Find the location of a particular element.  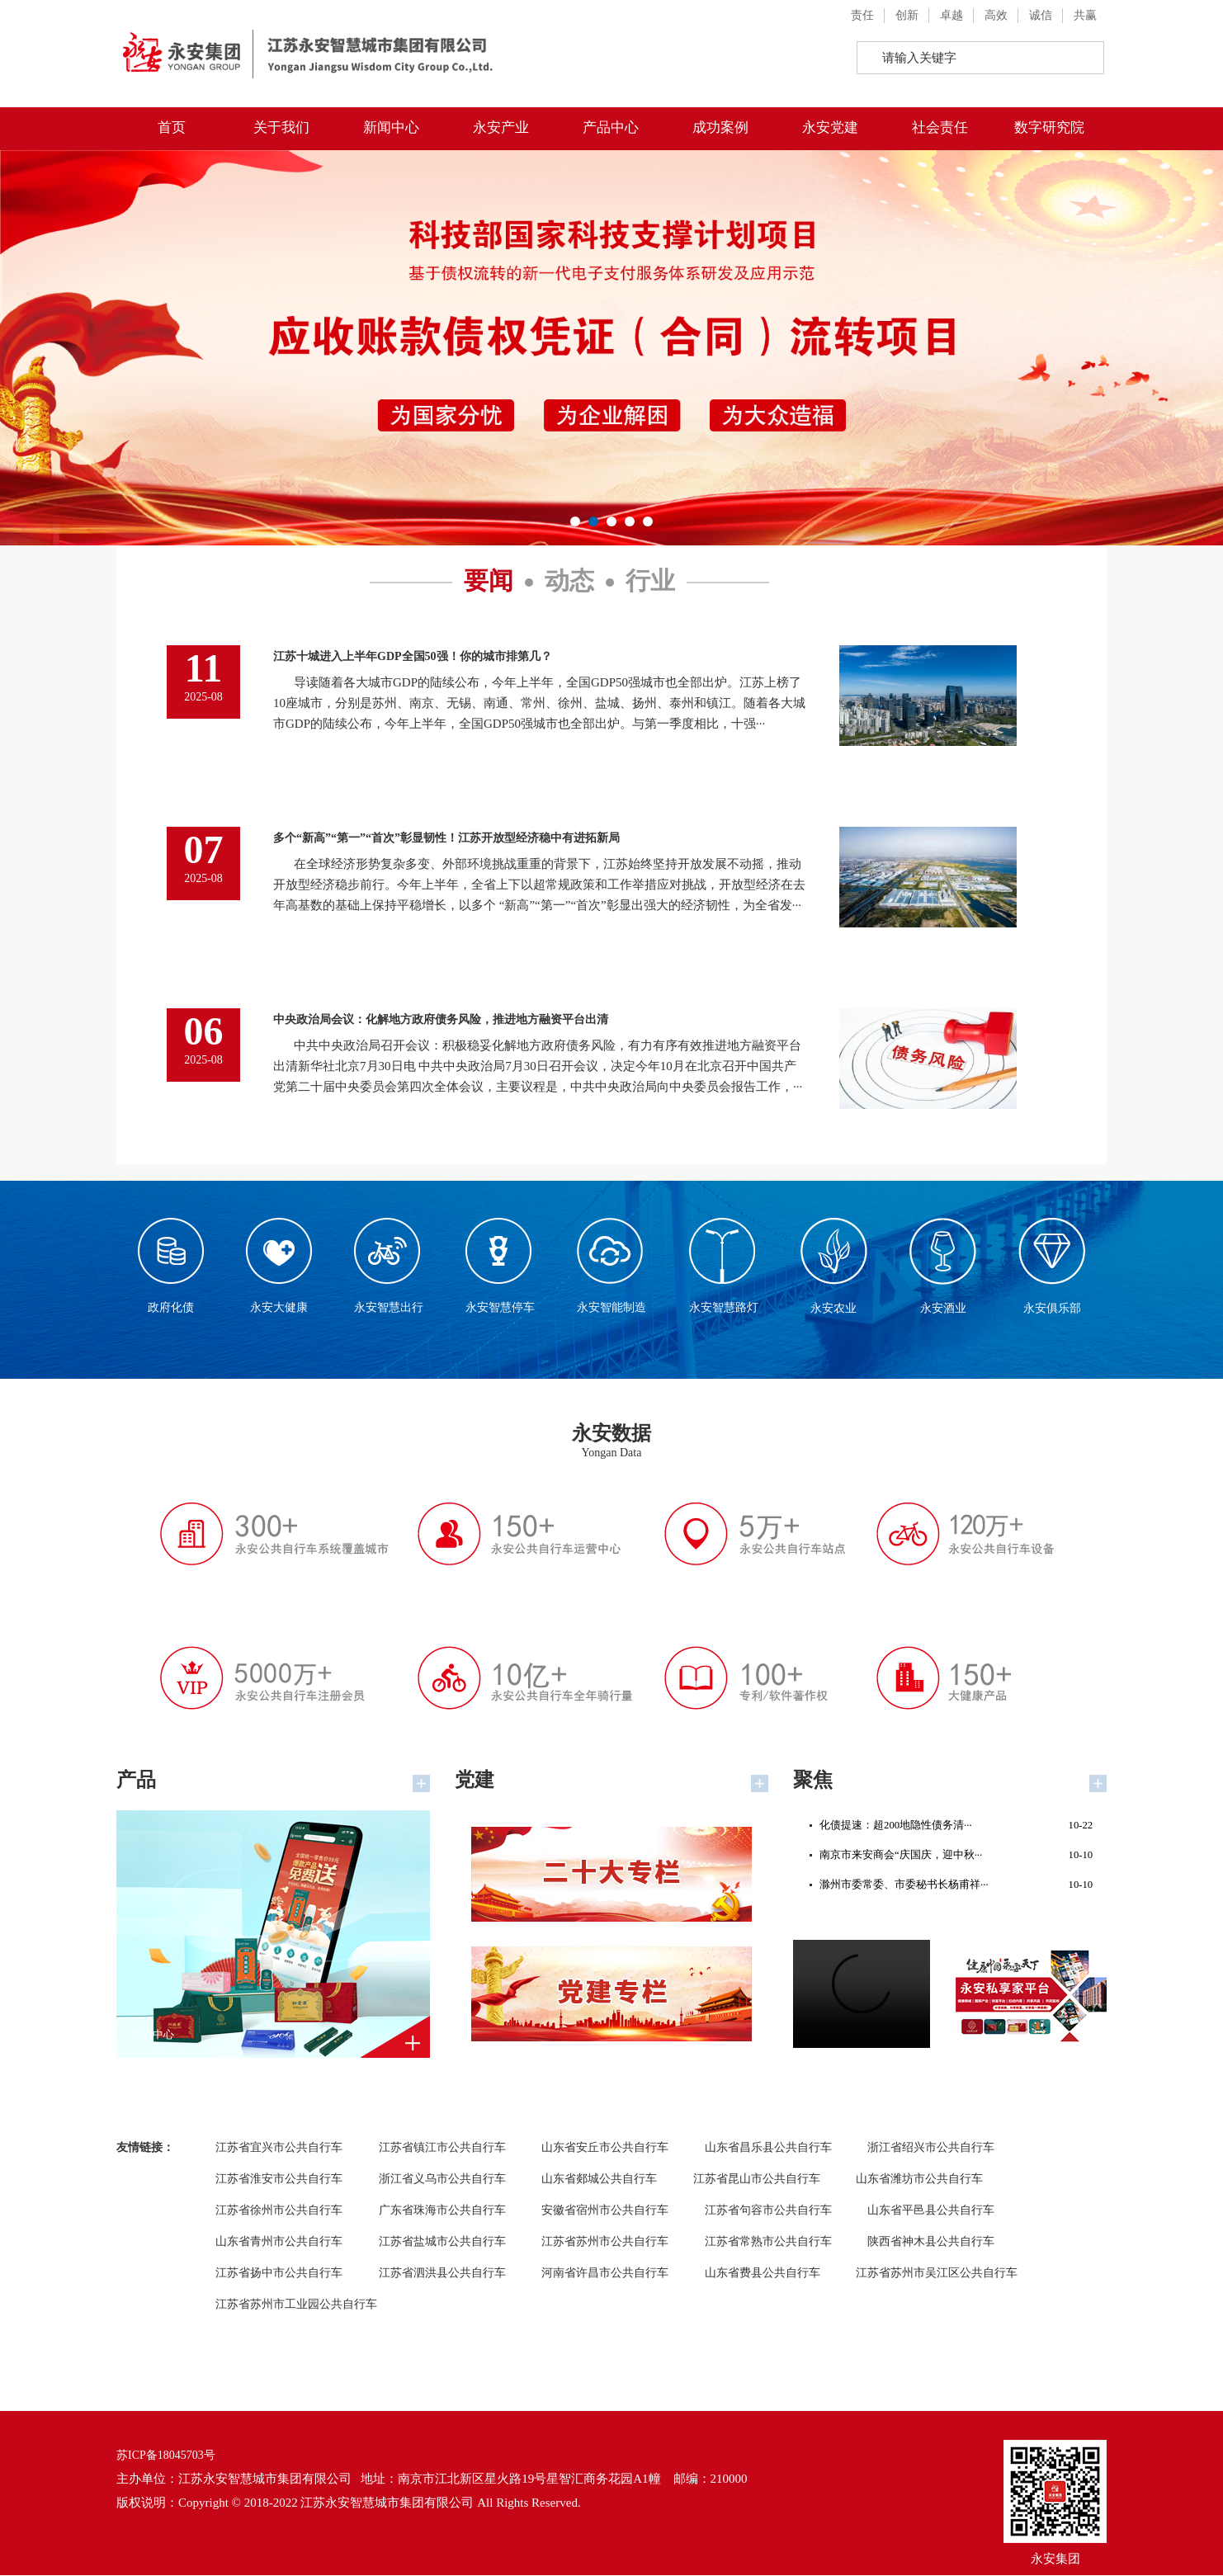

江苏省苏州市公共自行车 is located at coordinates (604, 2242).